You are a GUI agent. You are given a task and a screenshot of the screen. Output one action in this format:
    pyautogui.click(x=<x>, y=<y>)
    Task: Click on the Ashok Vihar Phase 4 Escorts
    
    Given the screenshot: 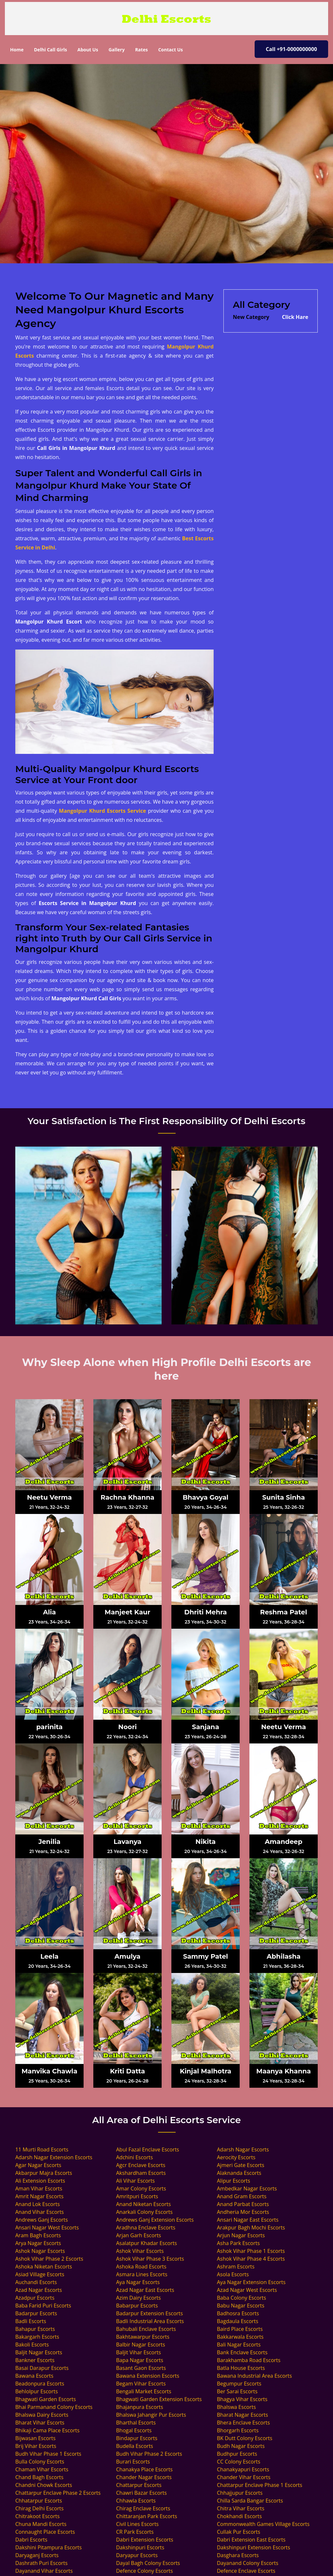 What is the action you would take?
    pyautogui.click(x=251, y=2258)
    